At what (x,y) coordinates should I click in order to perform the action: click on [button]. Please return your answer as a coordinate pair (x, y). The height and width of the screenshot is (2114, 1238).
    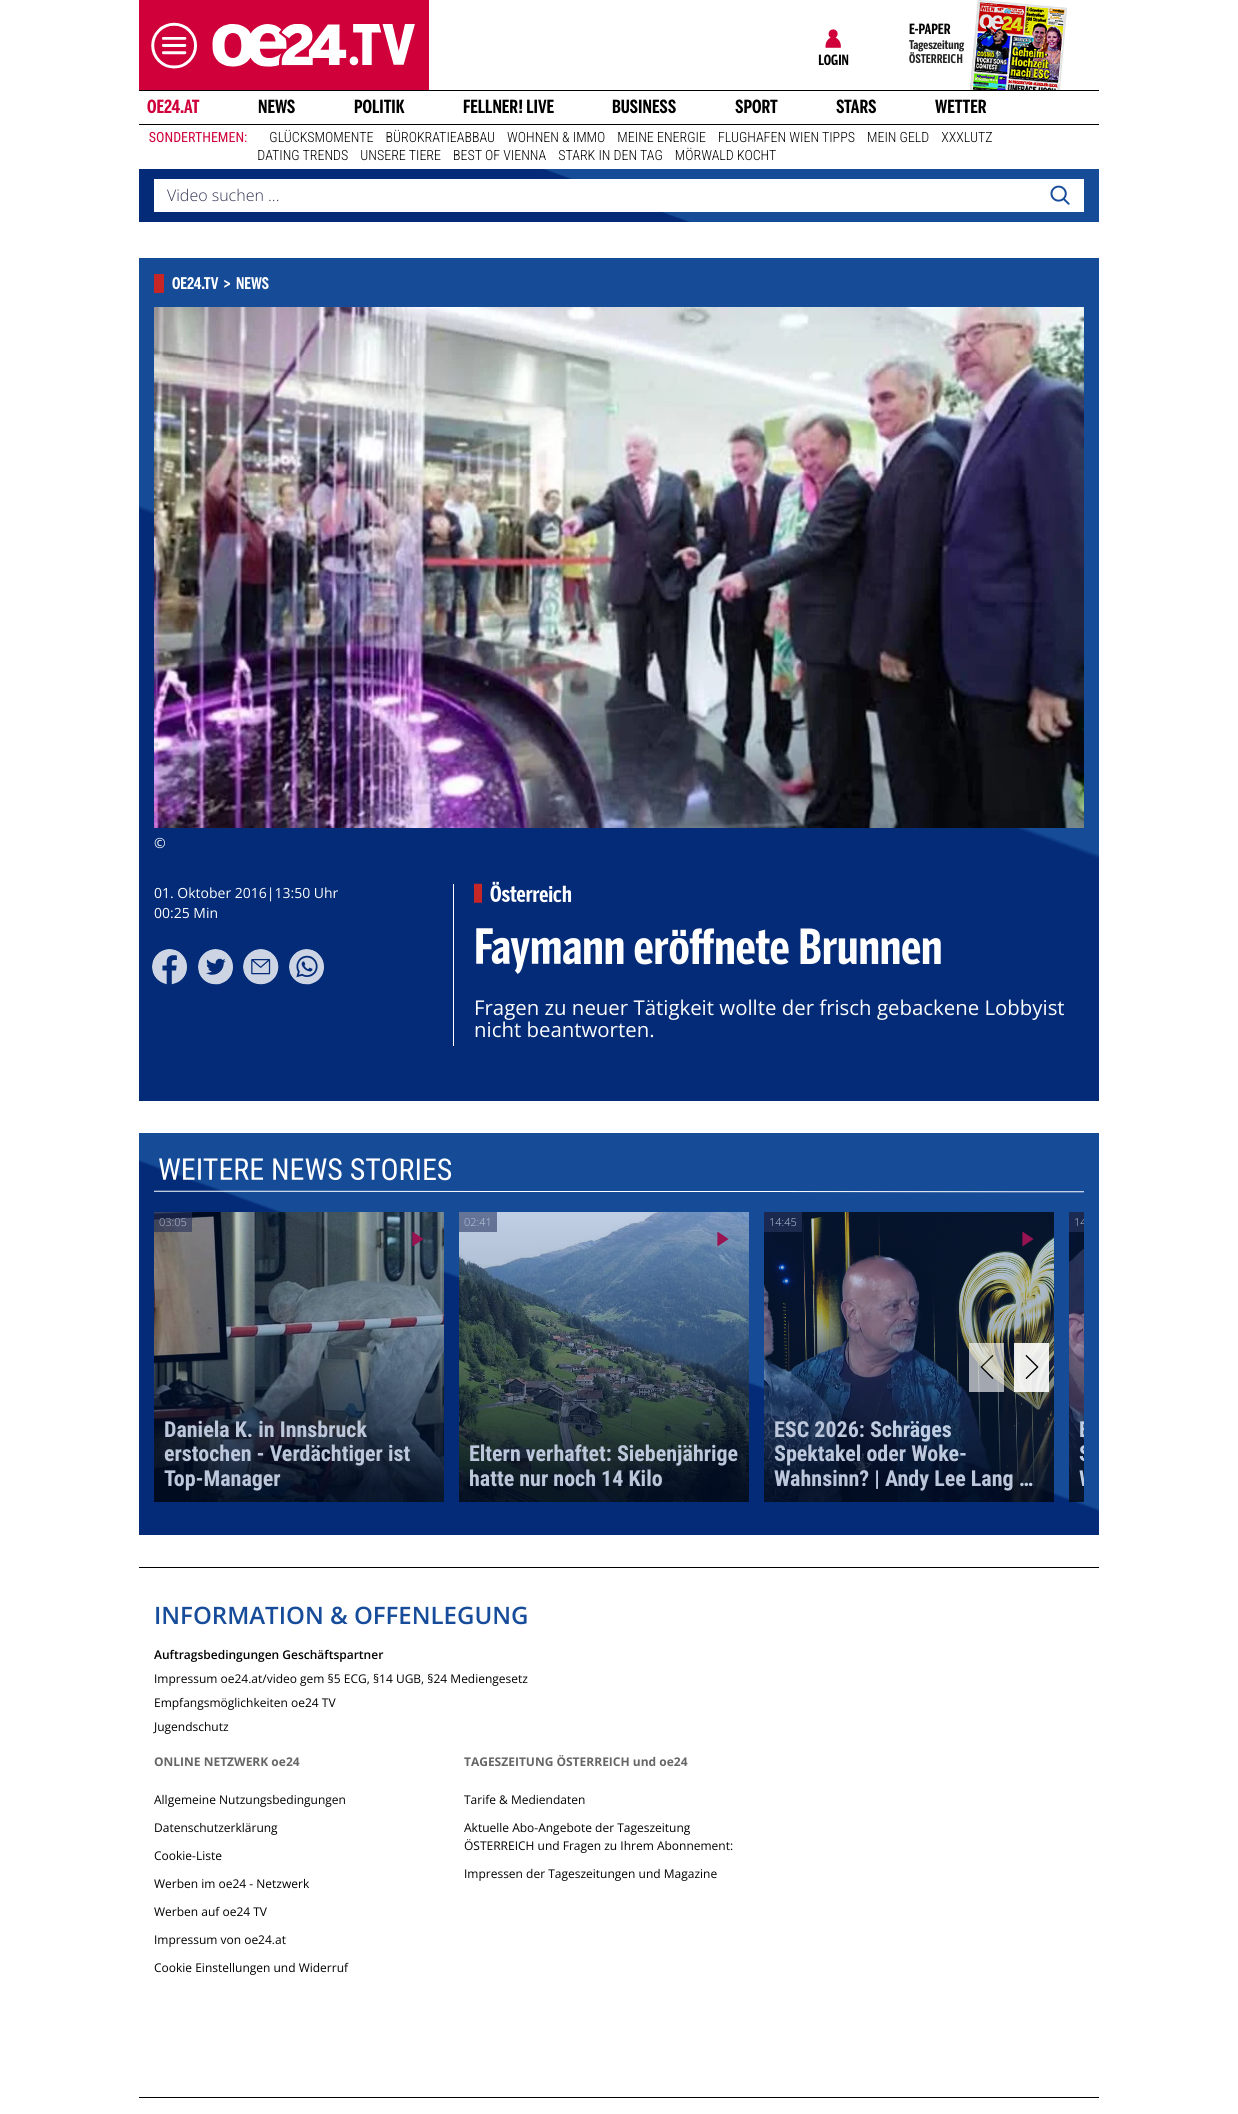
    Looking at the image, I should click on (169, 45).